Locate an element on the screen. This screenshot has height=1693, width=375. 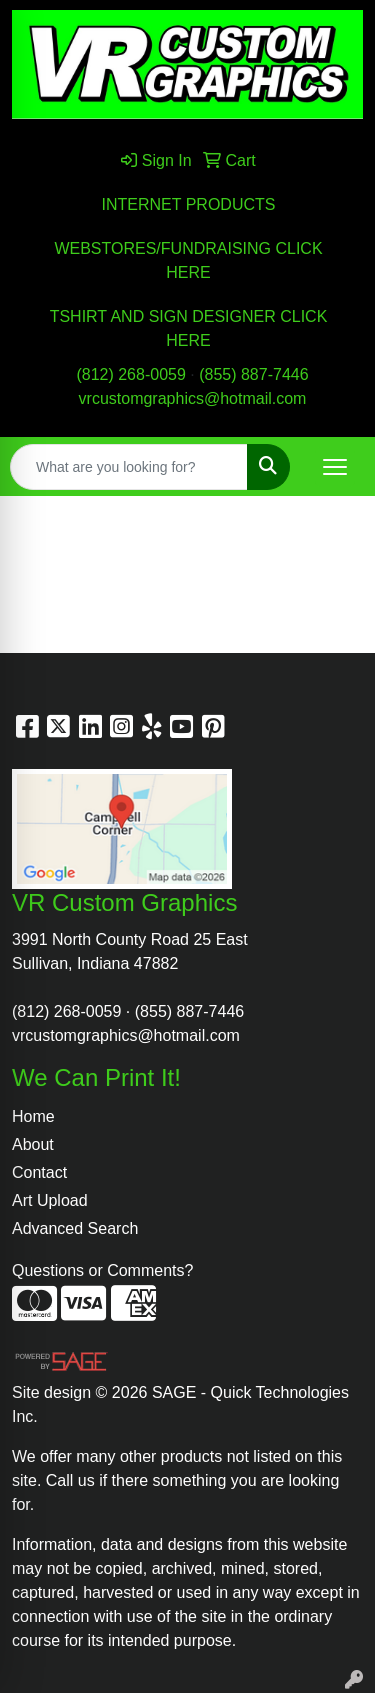
(812) 268-0059 is located at coordinates (130, 374).